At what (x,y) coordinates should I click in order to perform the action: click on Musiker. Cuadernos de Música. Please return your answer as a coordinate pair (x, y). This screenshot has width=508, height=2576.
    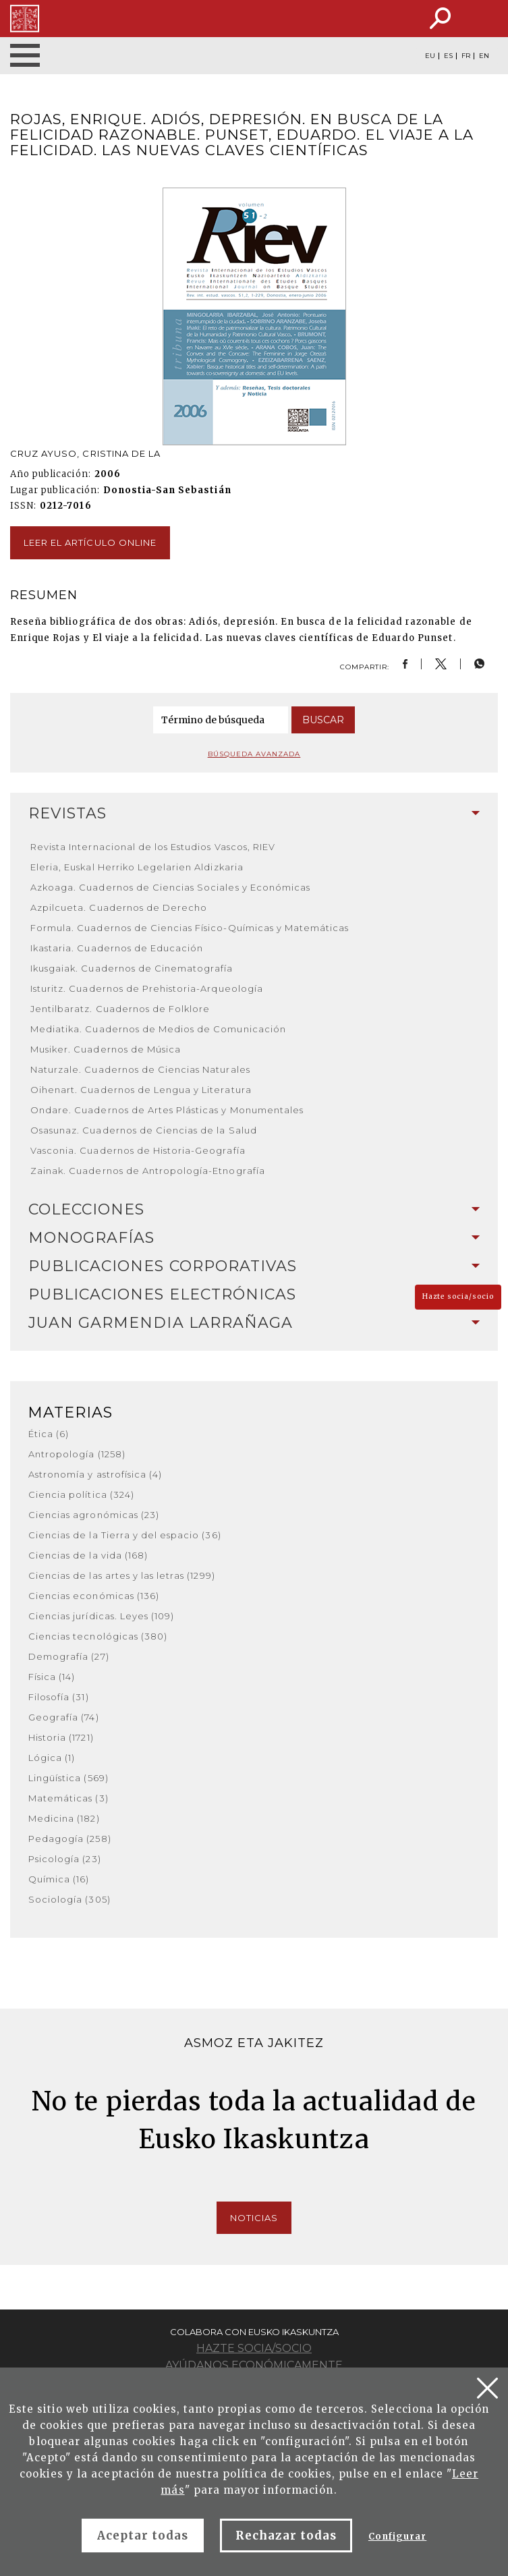
    Looking at the image, I should click on (105, 1049).